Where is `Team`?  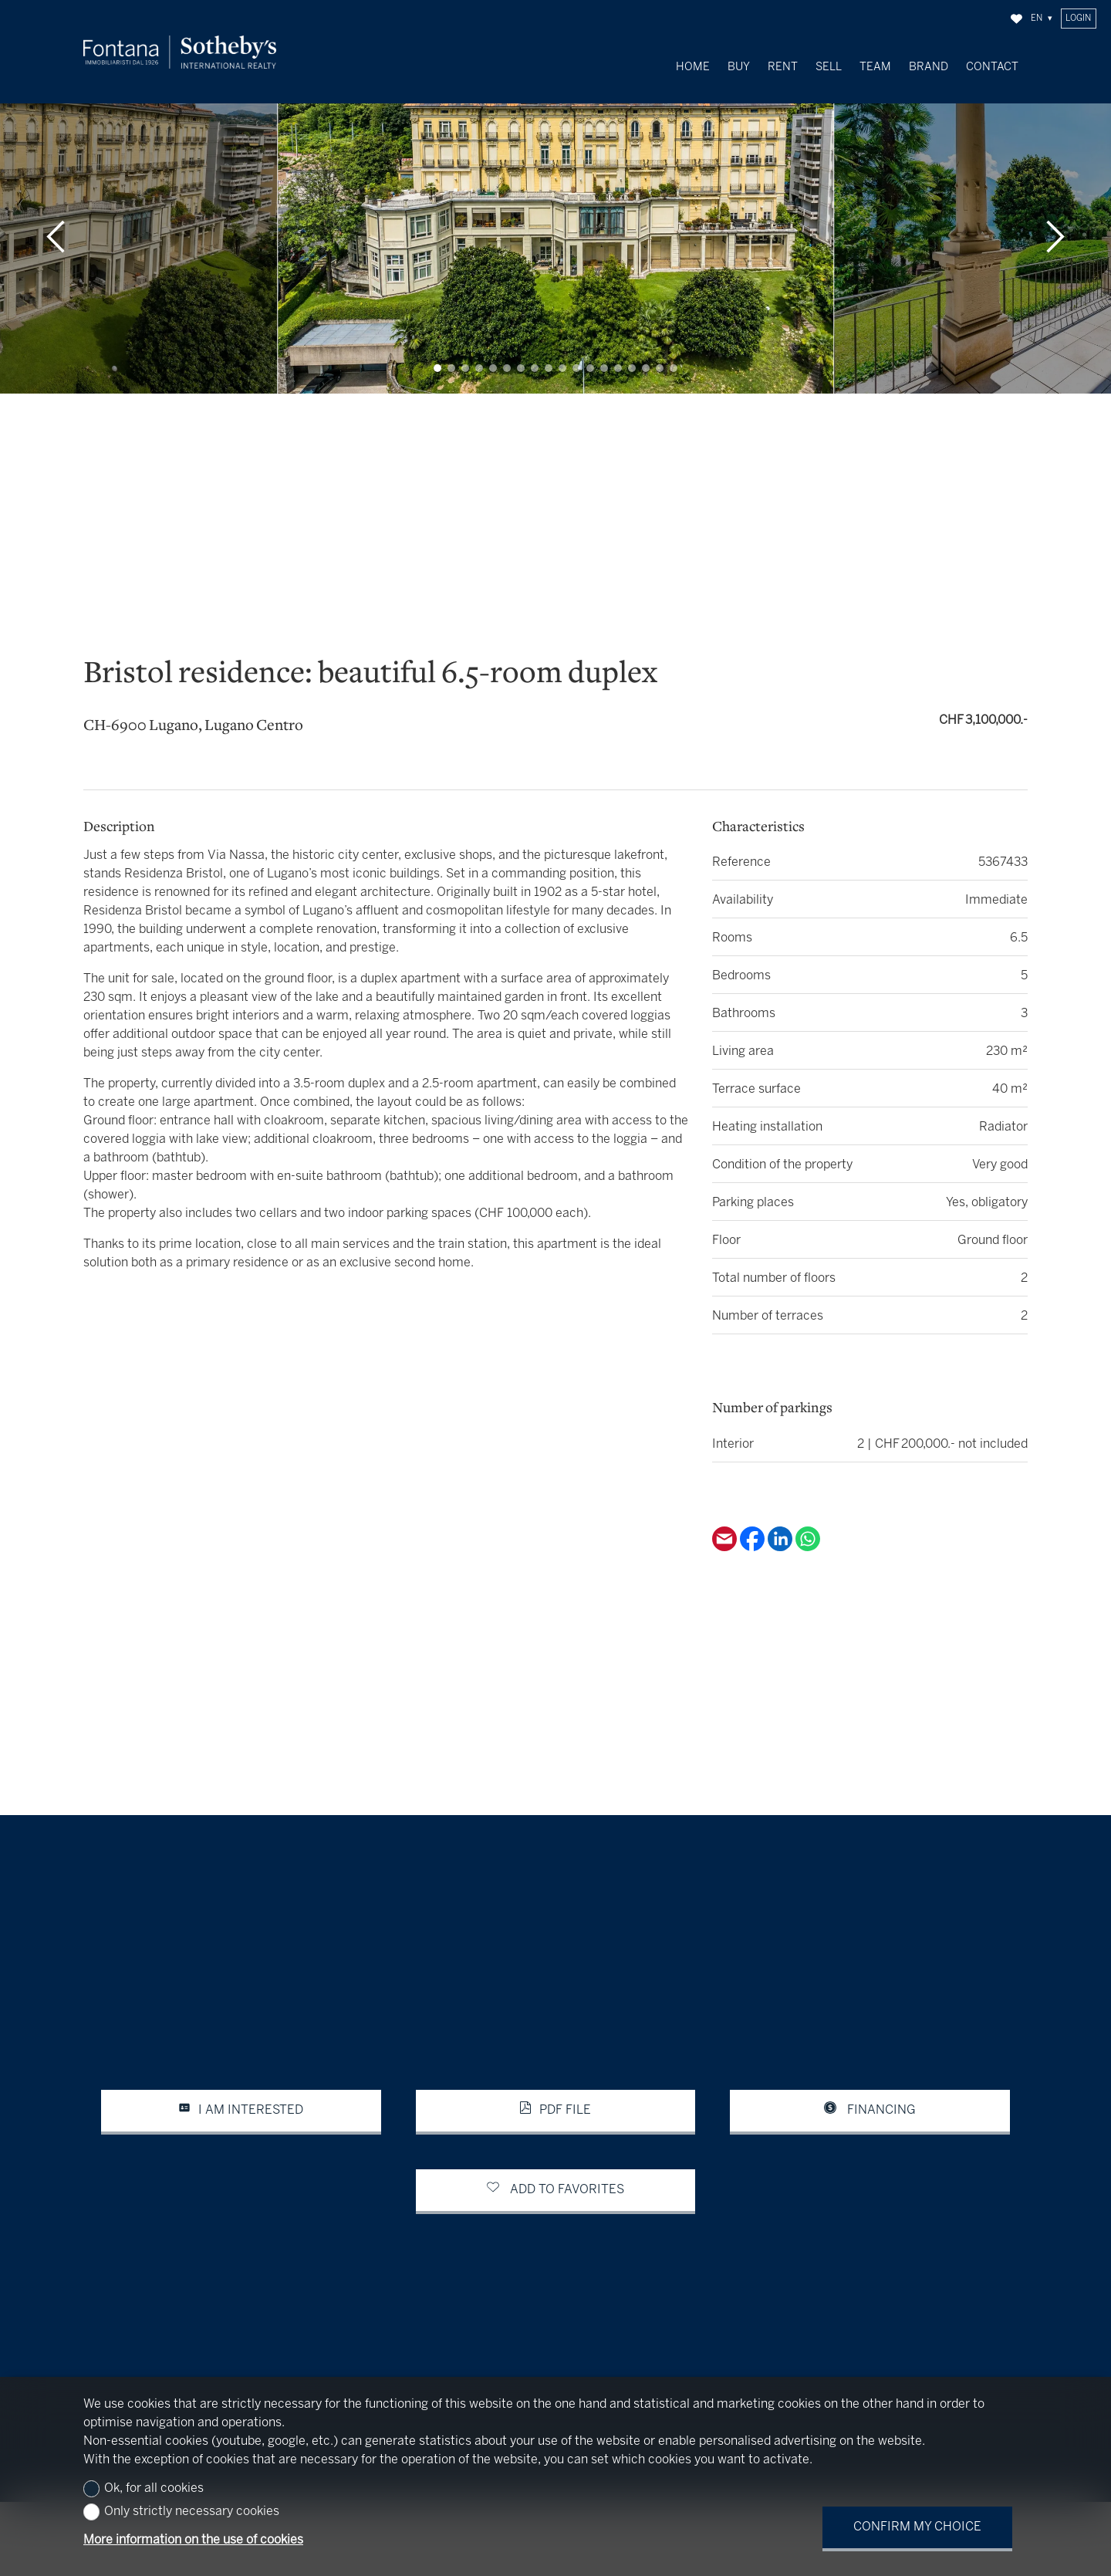 Team is located at coordinates (875, 67).